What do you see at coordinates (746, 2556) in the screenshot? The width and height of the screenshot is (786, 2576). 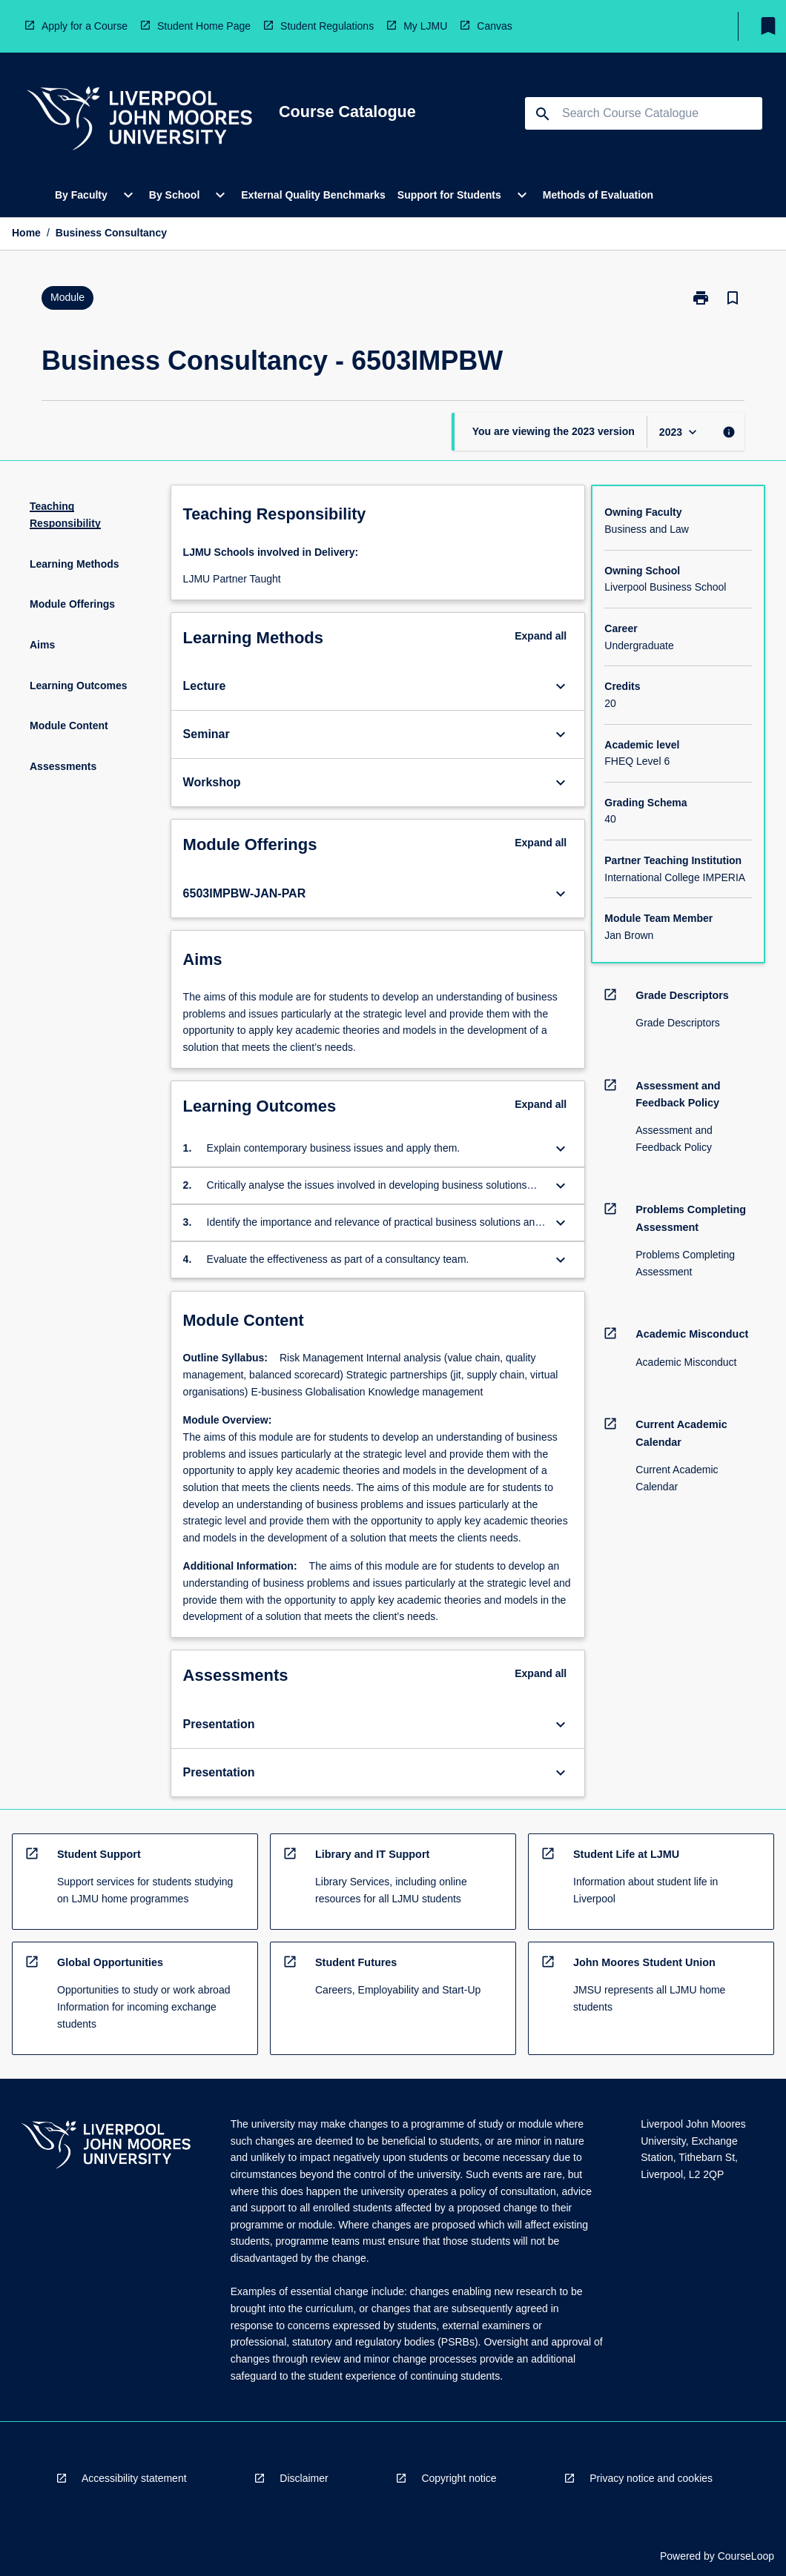 I see `CourseLoop [navigation]` at bounding box center [746, 2556].